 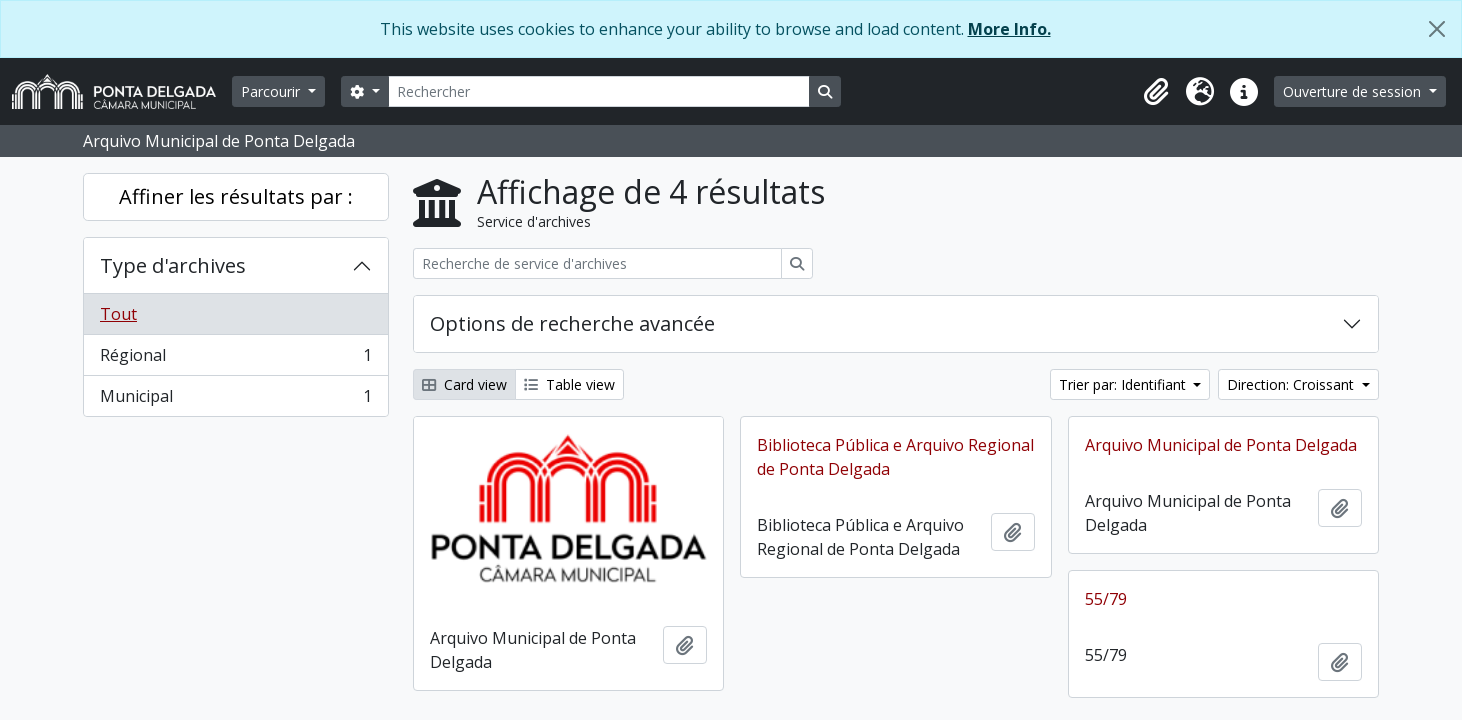 What do you see at coordinates (597, 263) in the screenshot?
I see `[Recherche de service d'archives]` at bounding box center [597, 263].